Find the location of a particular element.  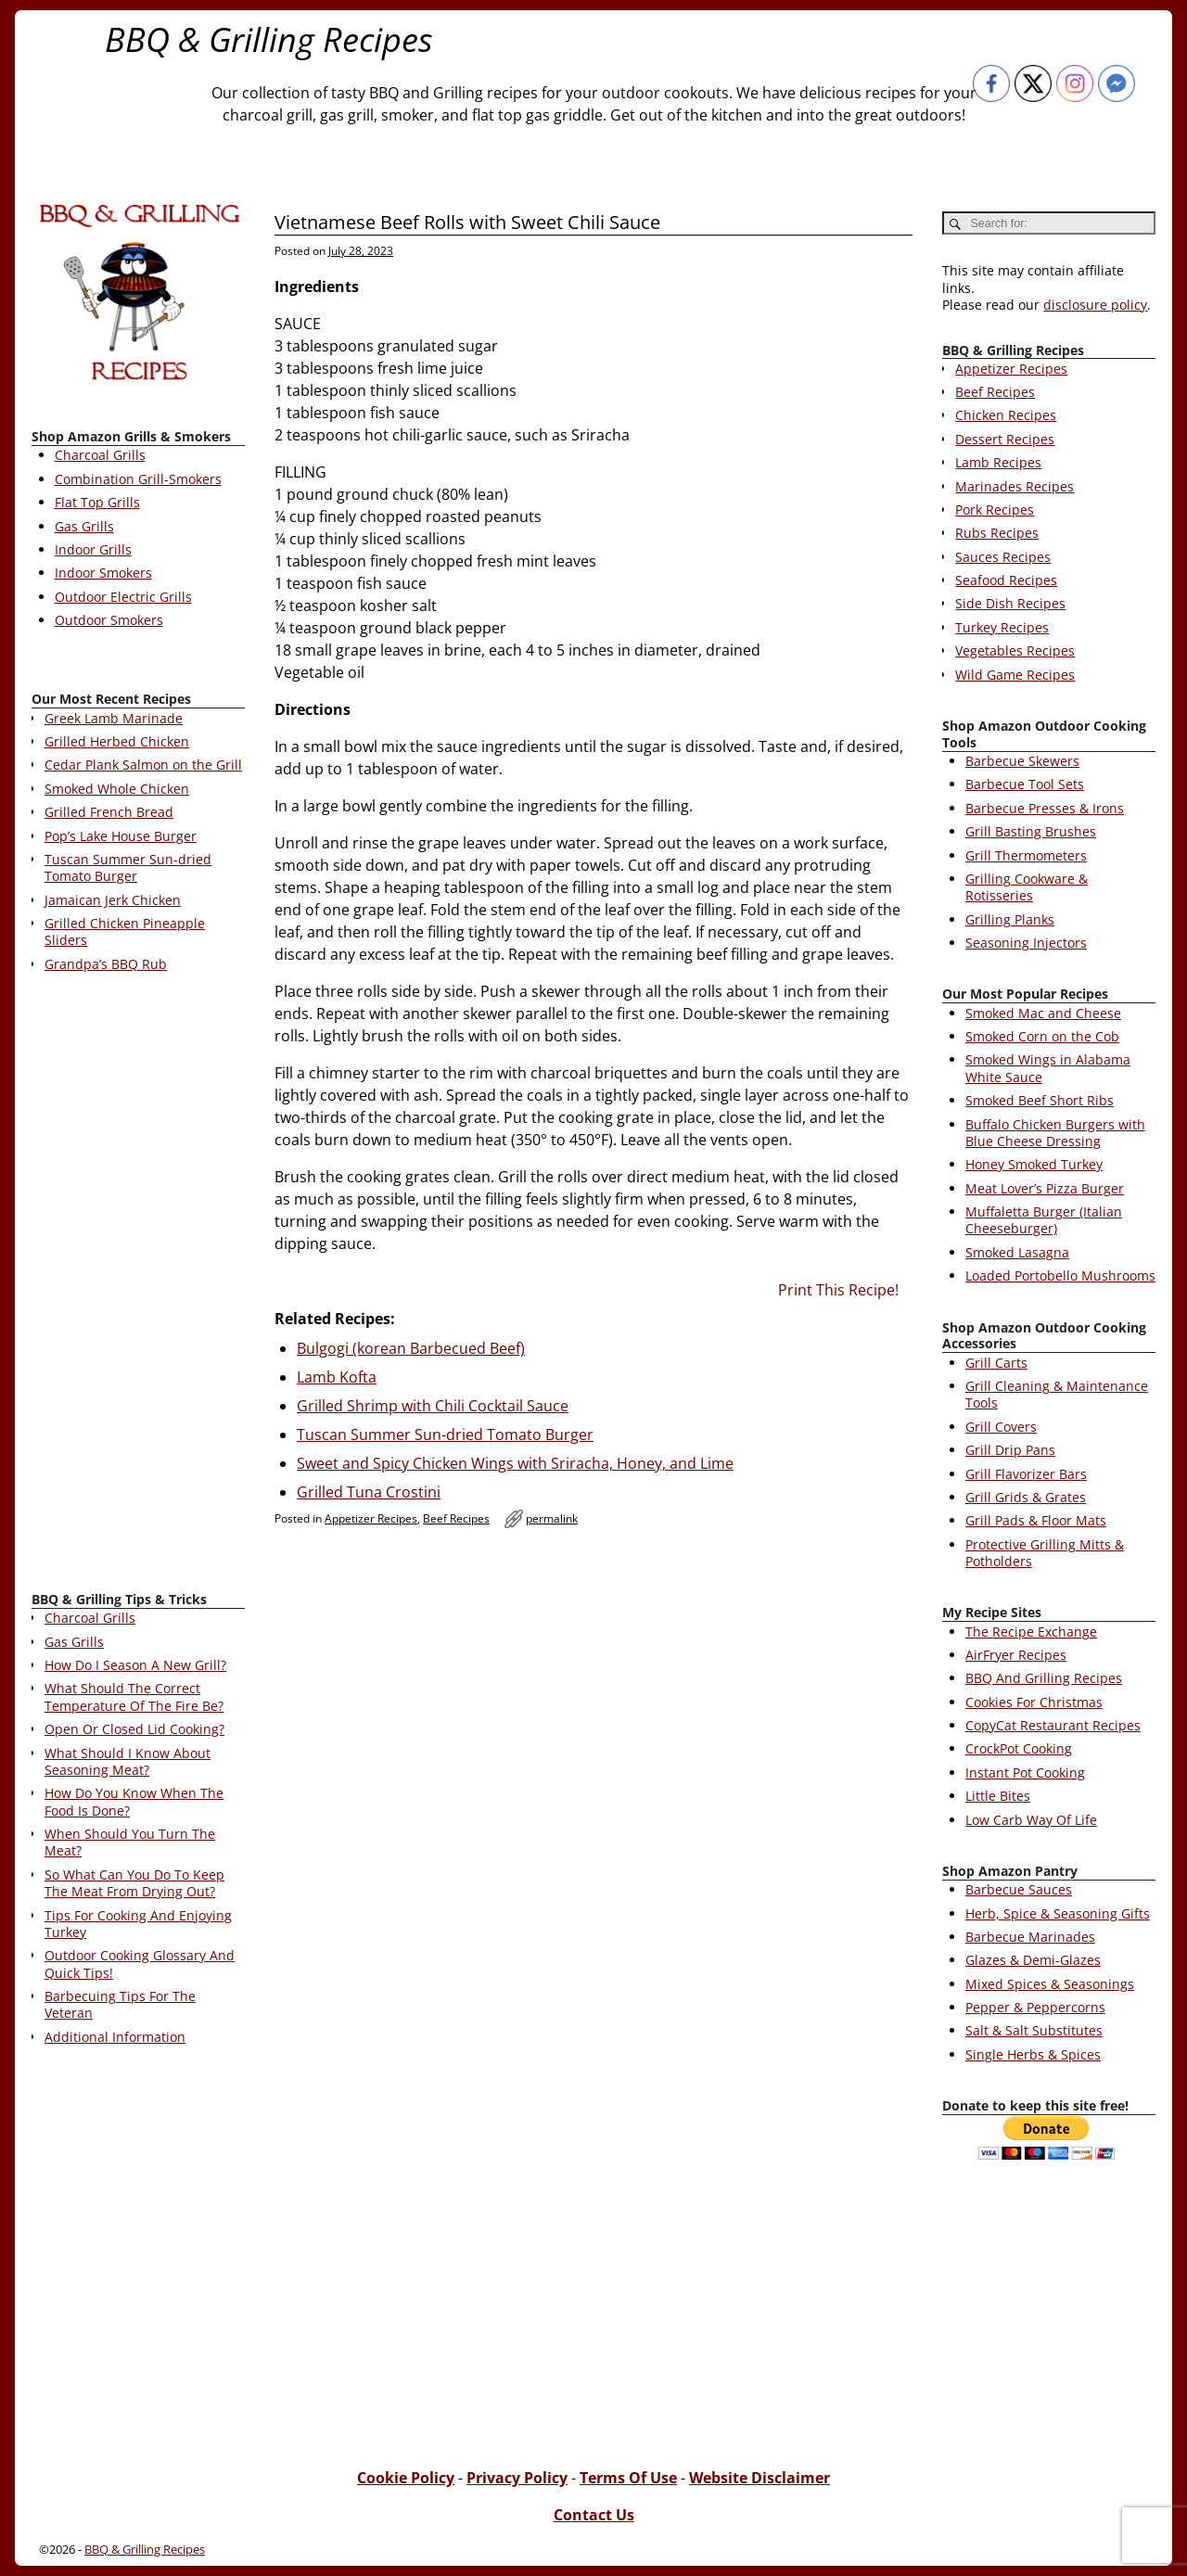

Barbecue Marinades is located at coordinates (1030, 1936).